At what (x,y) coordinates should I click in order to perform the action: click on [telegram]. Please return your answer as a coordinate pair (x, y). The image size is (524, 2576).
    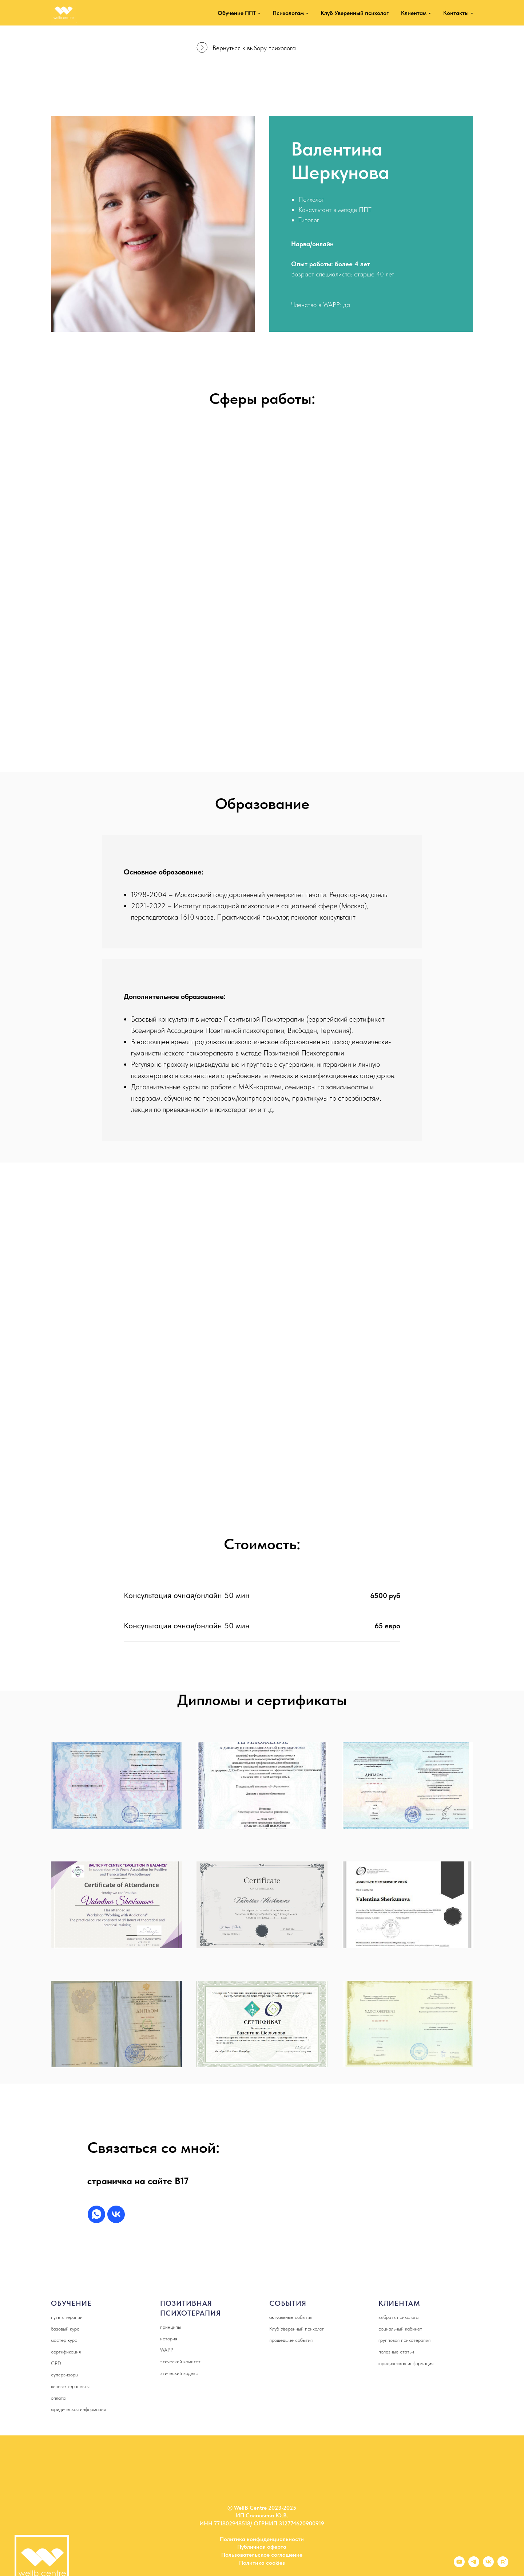
    Looking at the image, I should click on (473, 2565).